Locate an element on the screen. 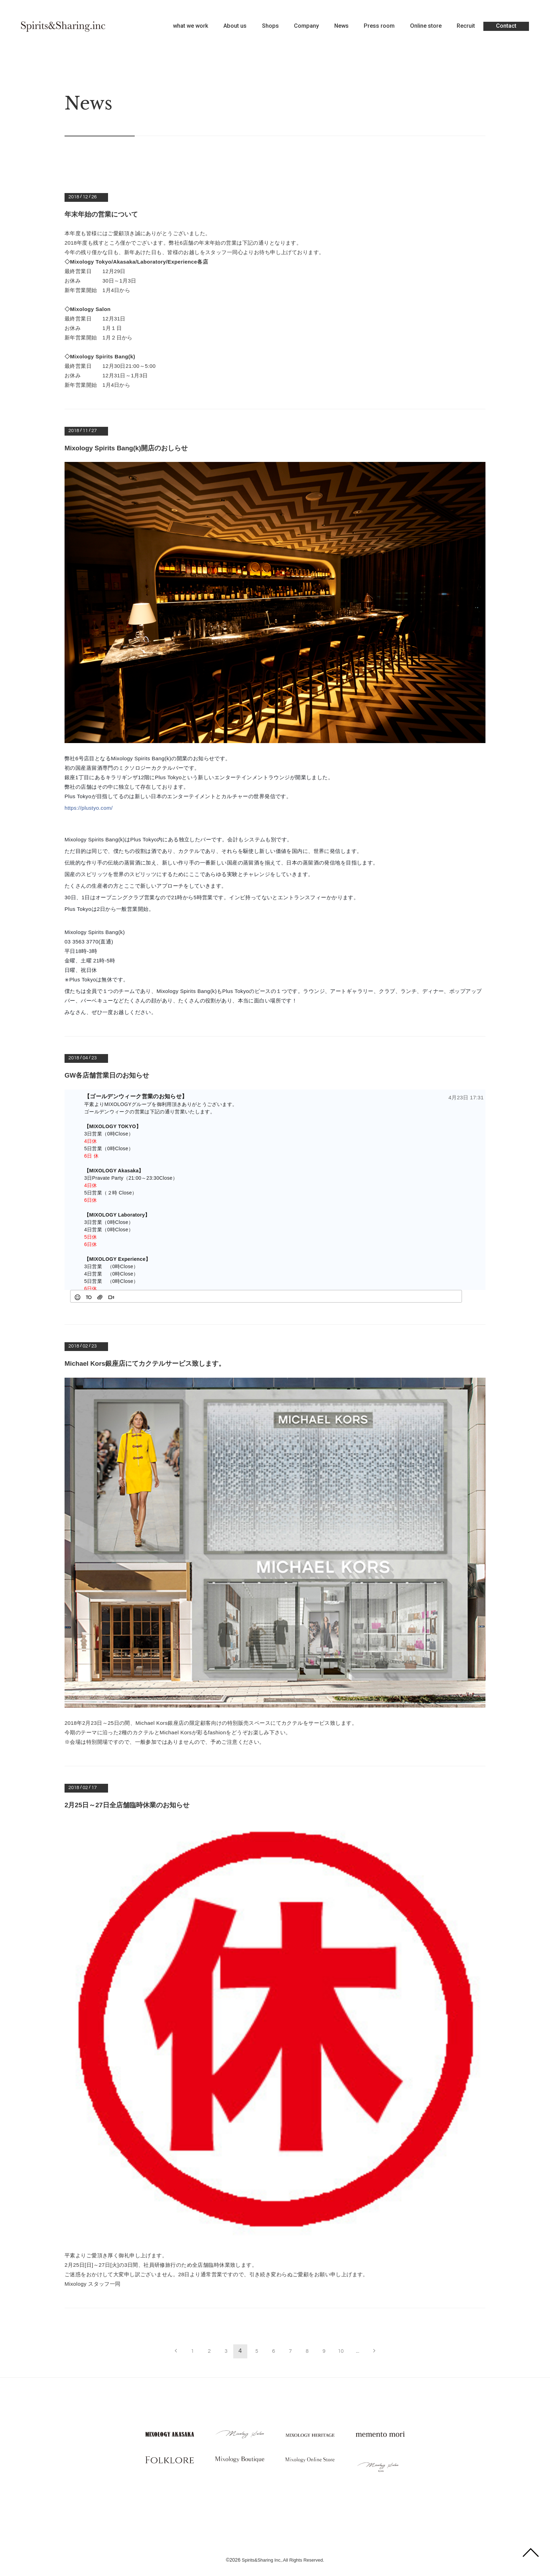 Image resolution: width=550 pixels, height=2576 pixels. Recruit is located at coordinates (466, 26).